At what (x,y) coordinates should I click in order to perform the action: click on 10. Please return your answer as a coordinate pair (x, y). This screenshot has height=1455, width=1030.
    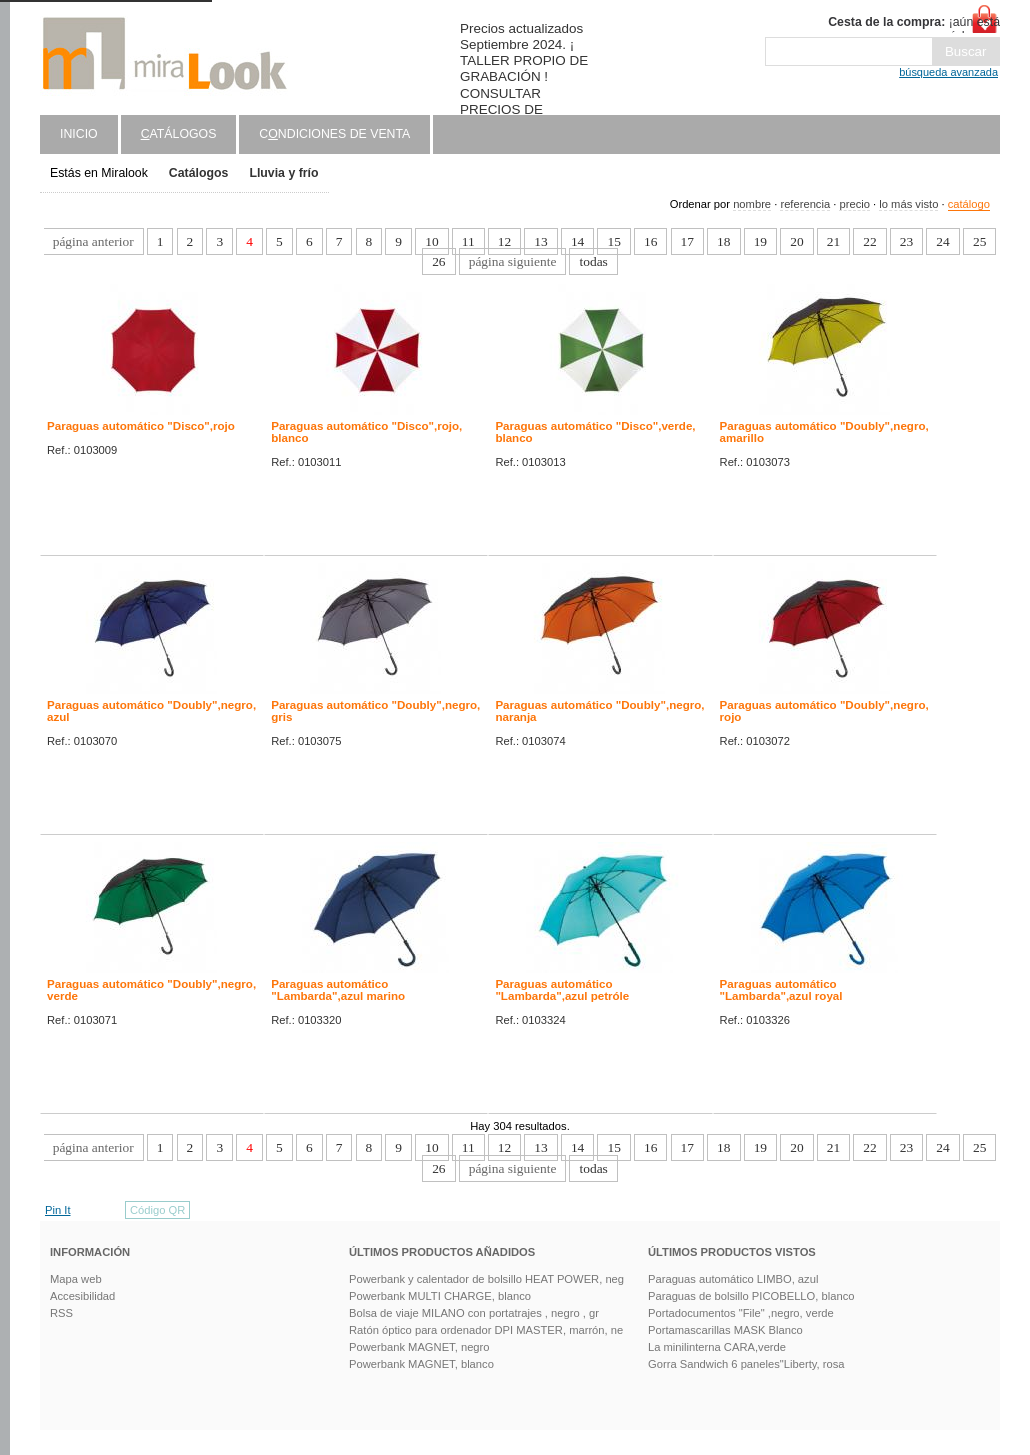
    Looking at the image, I should click on (431, 241).